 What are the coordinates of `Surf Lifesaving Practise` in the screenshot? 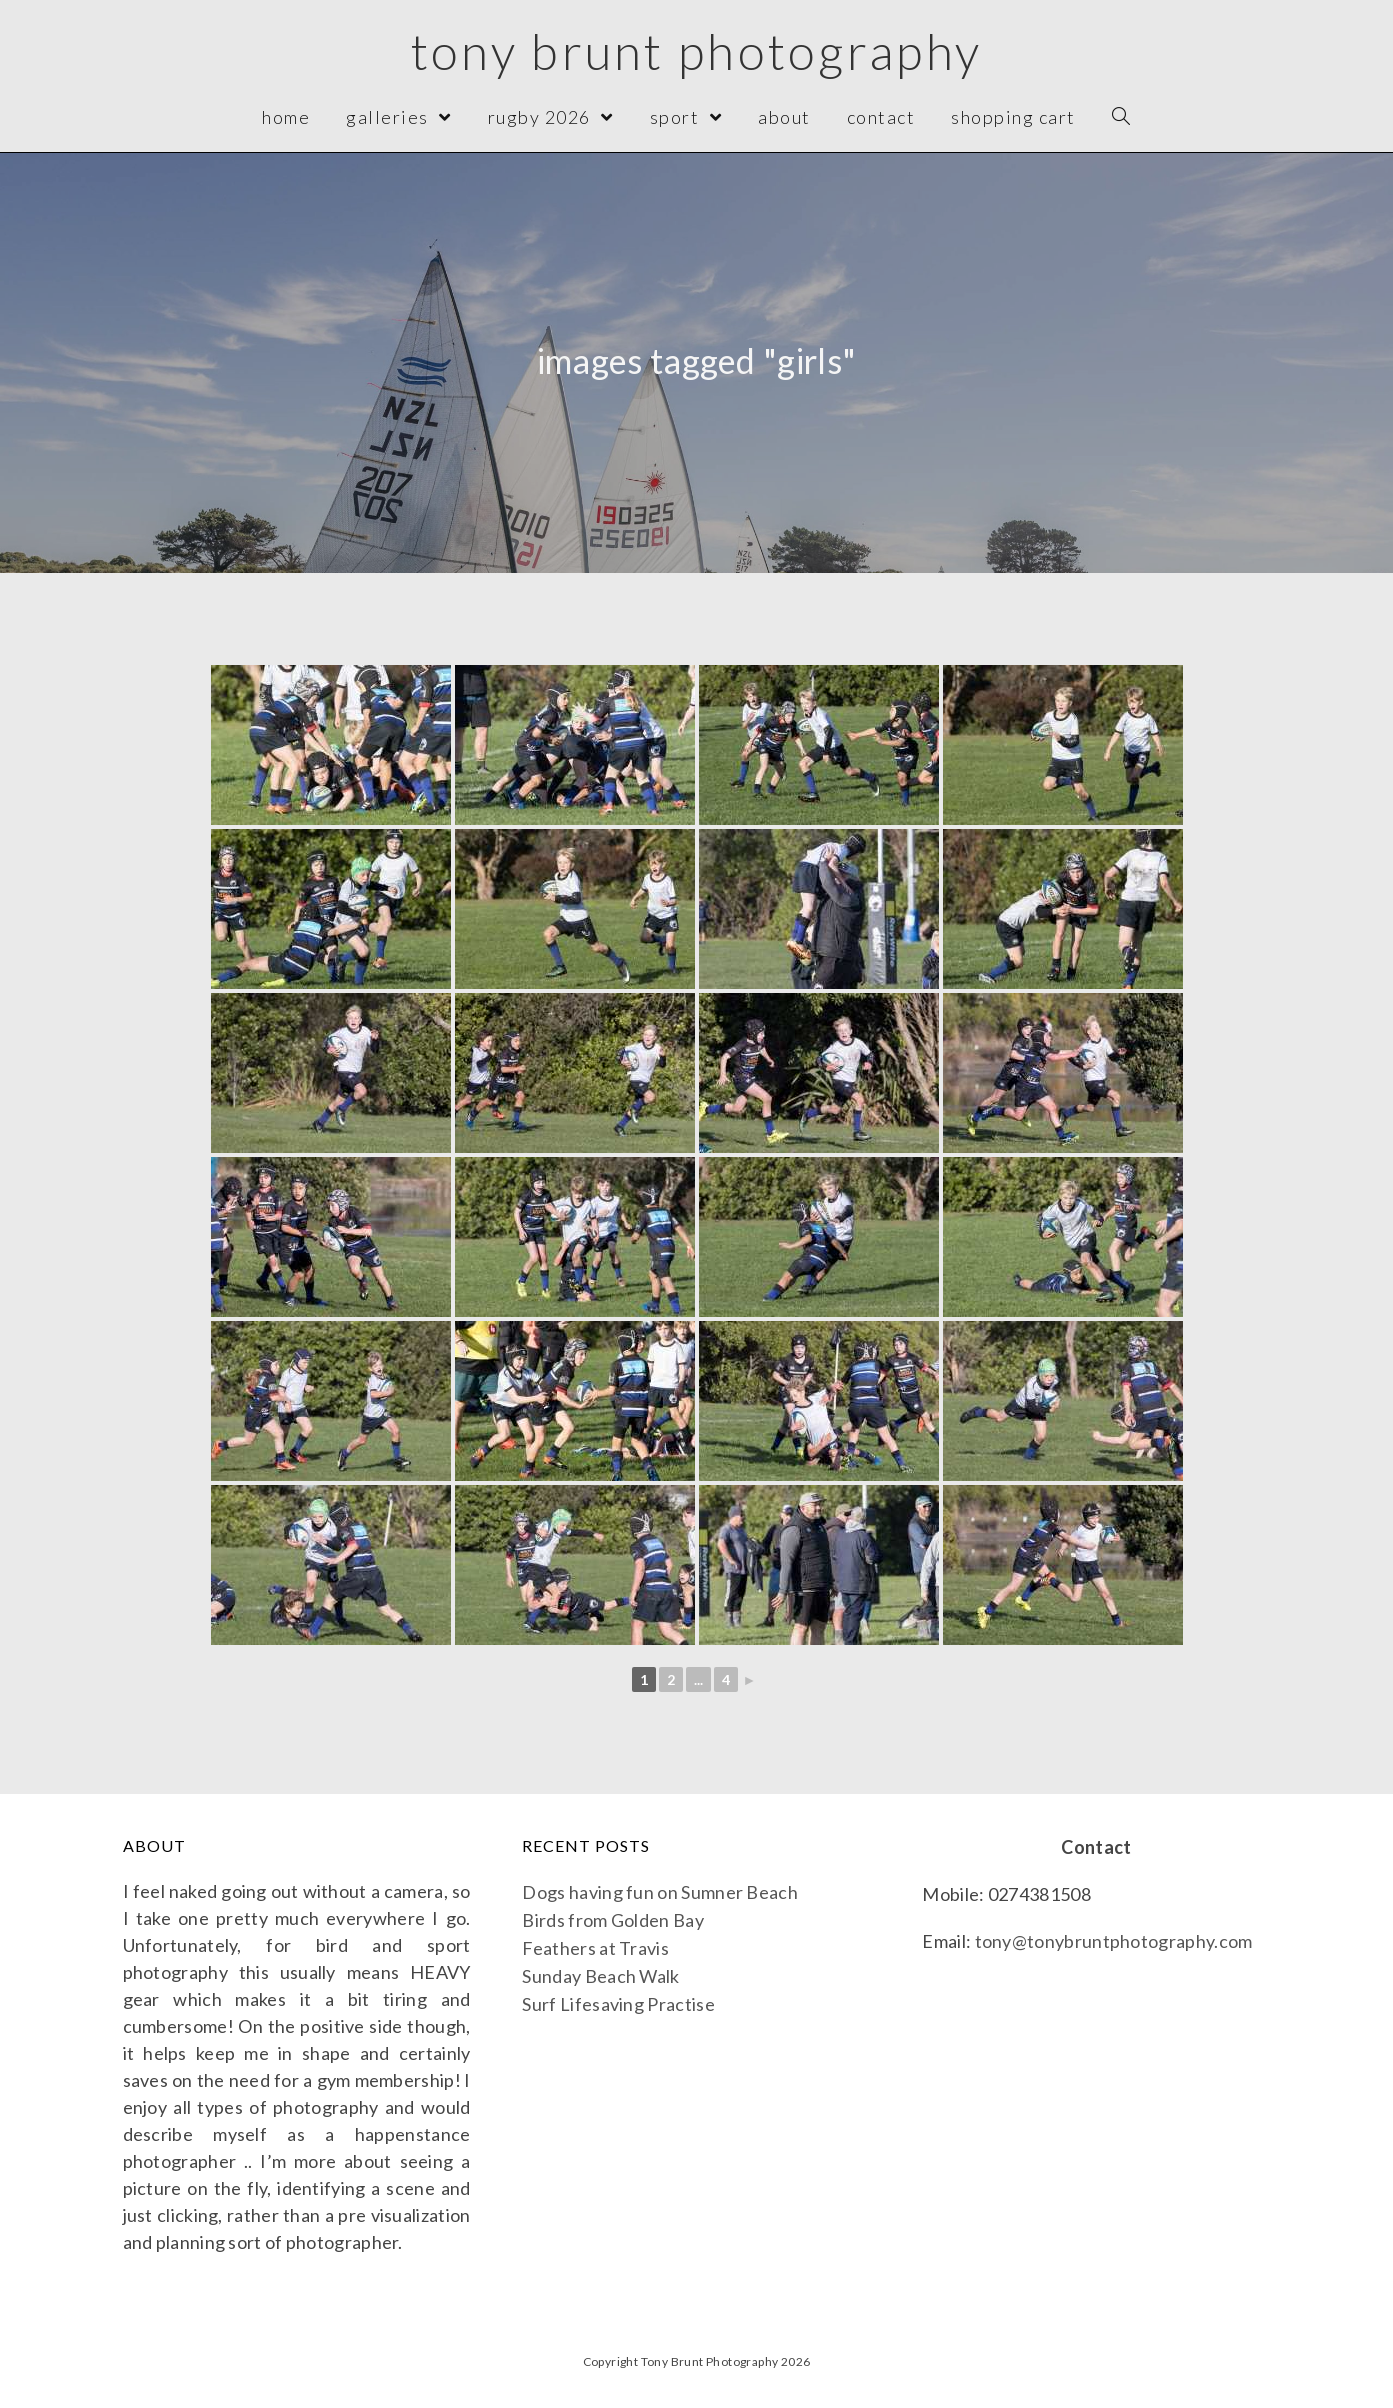 It's located at (618, 2004).